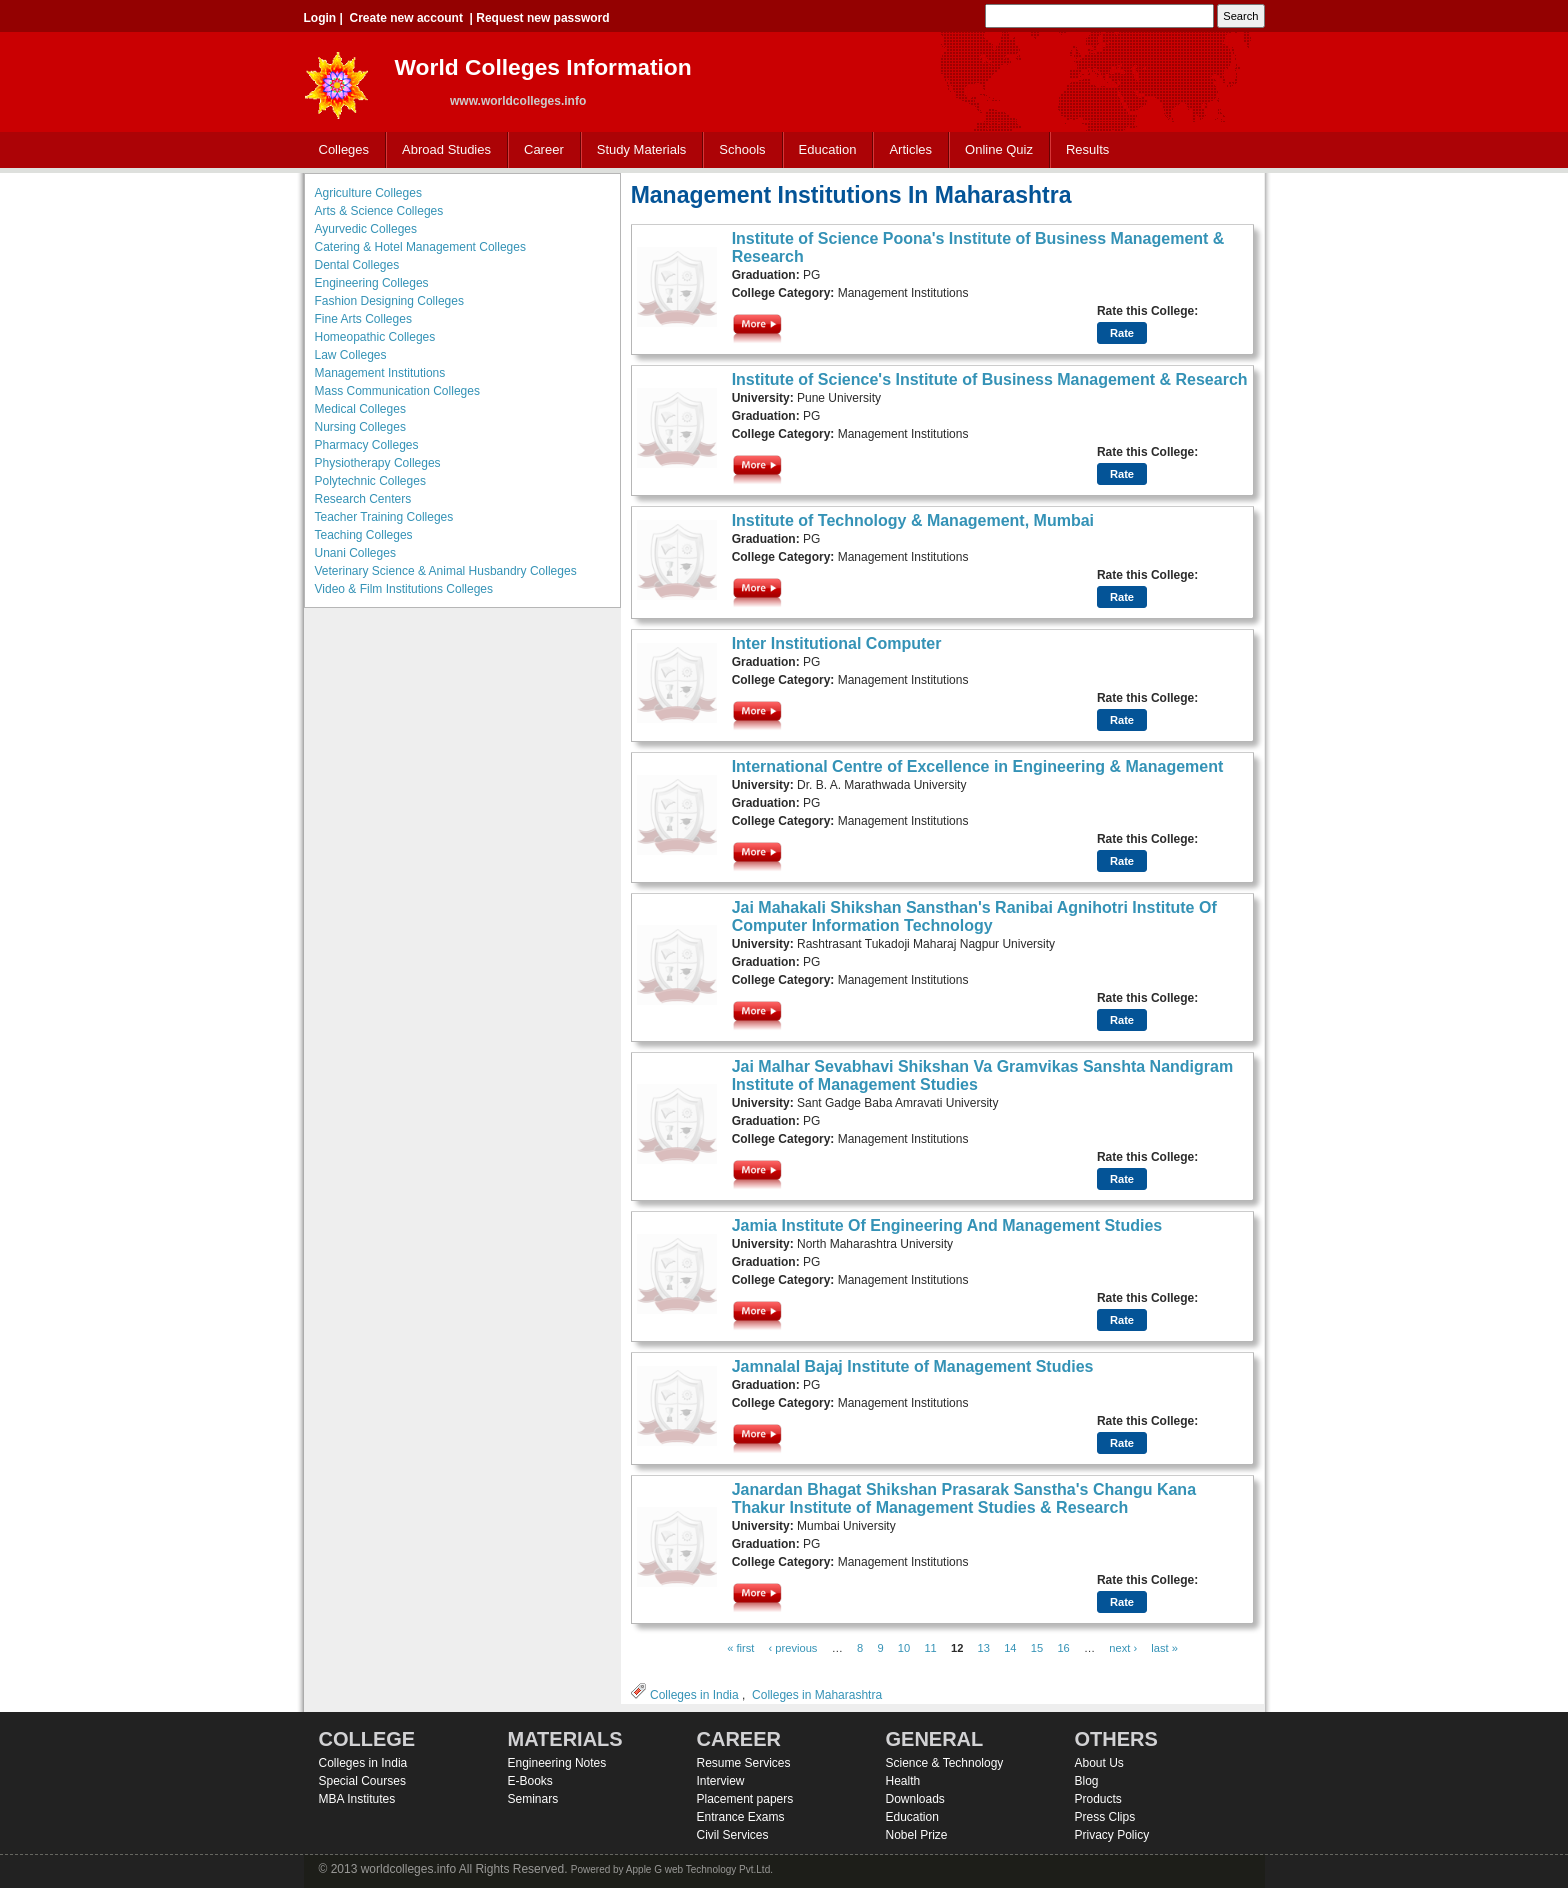 The height and width of the screenshot is (1901, 1568). I want to click on Institute of Technology & Management, Mumbai, so click(913, 520).